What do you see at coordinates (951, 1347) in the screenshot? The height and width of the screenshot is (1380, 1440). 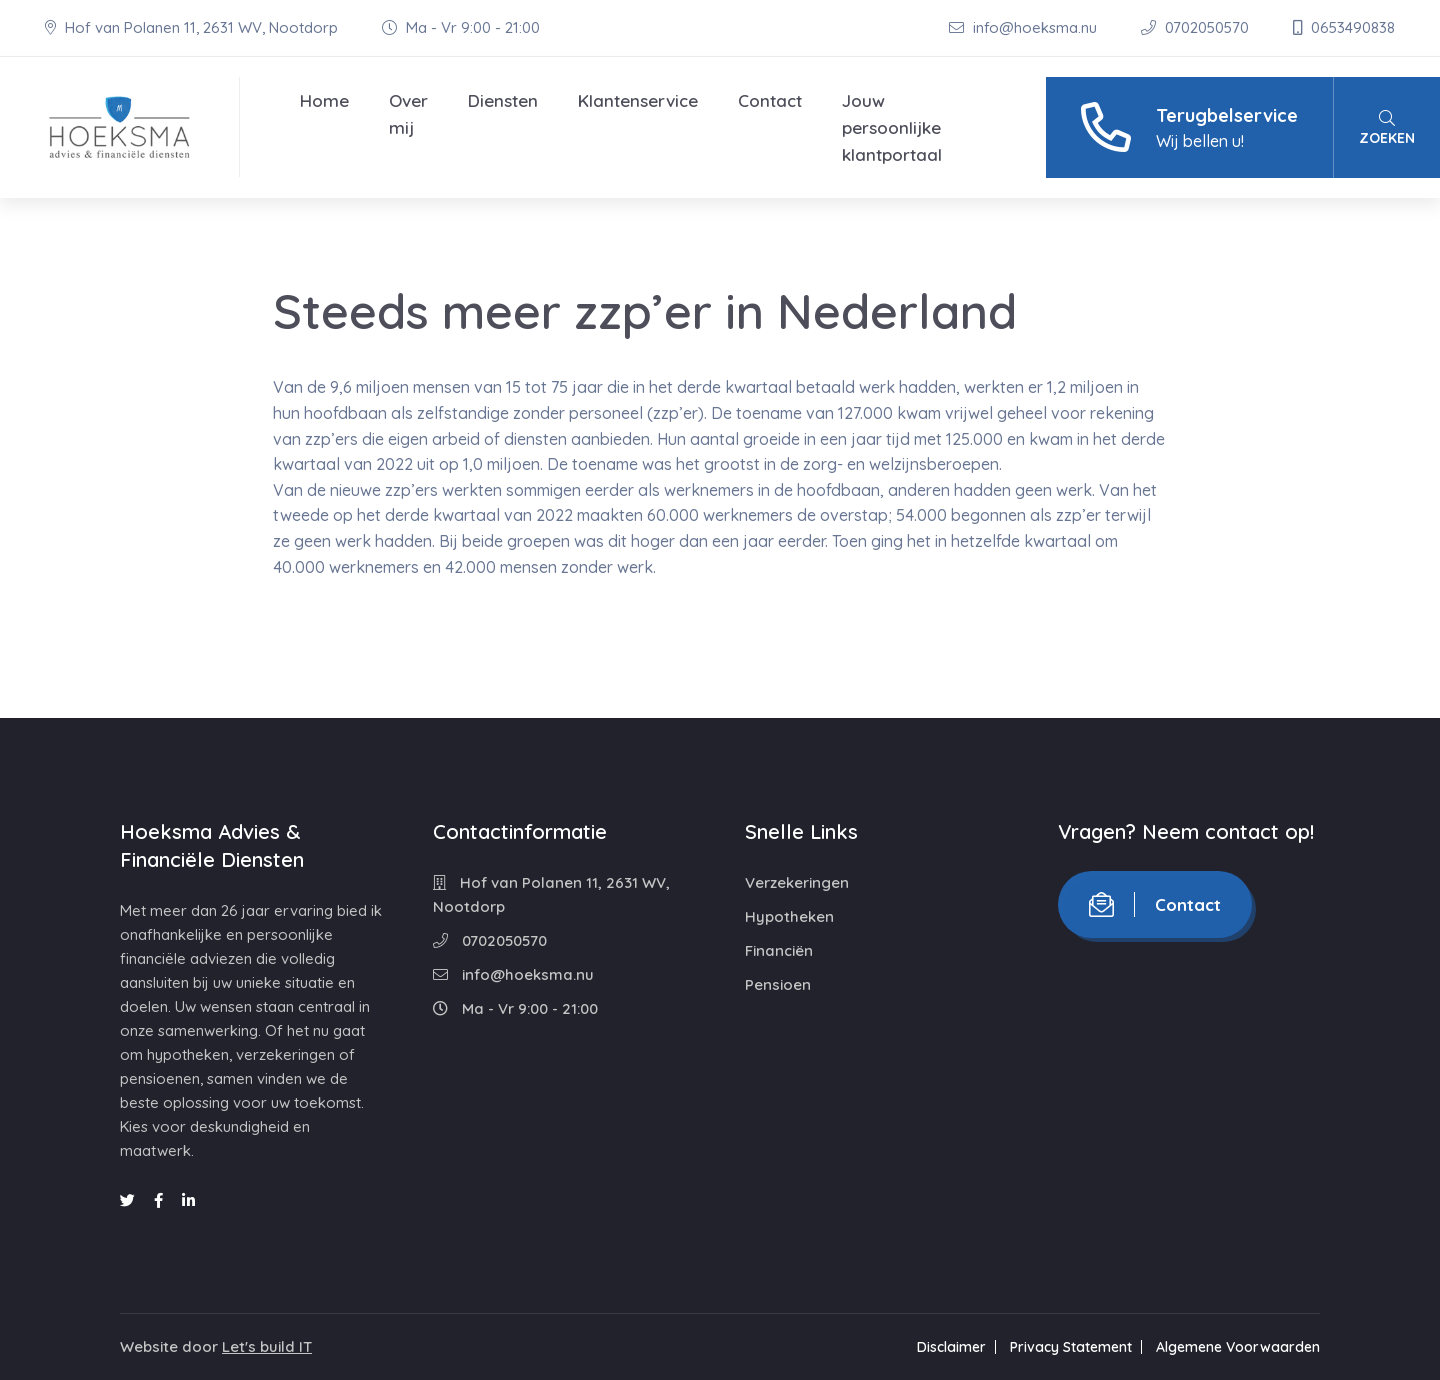 I see `Disclaimer` at bounding box center [951, 1347].